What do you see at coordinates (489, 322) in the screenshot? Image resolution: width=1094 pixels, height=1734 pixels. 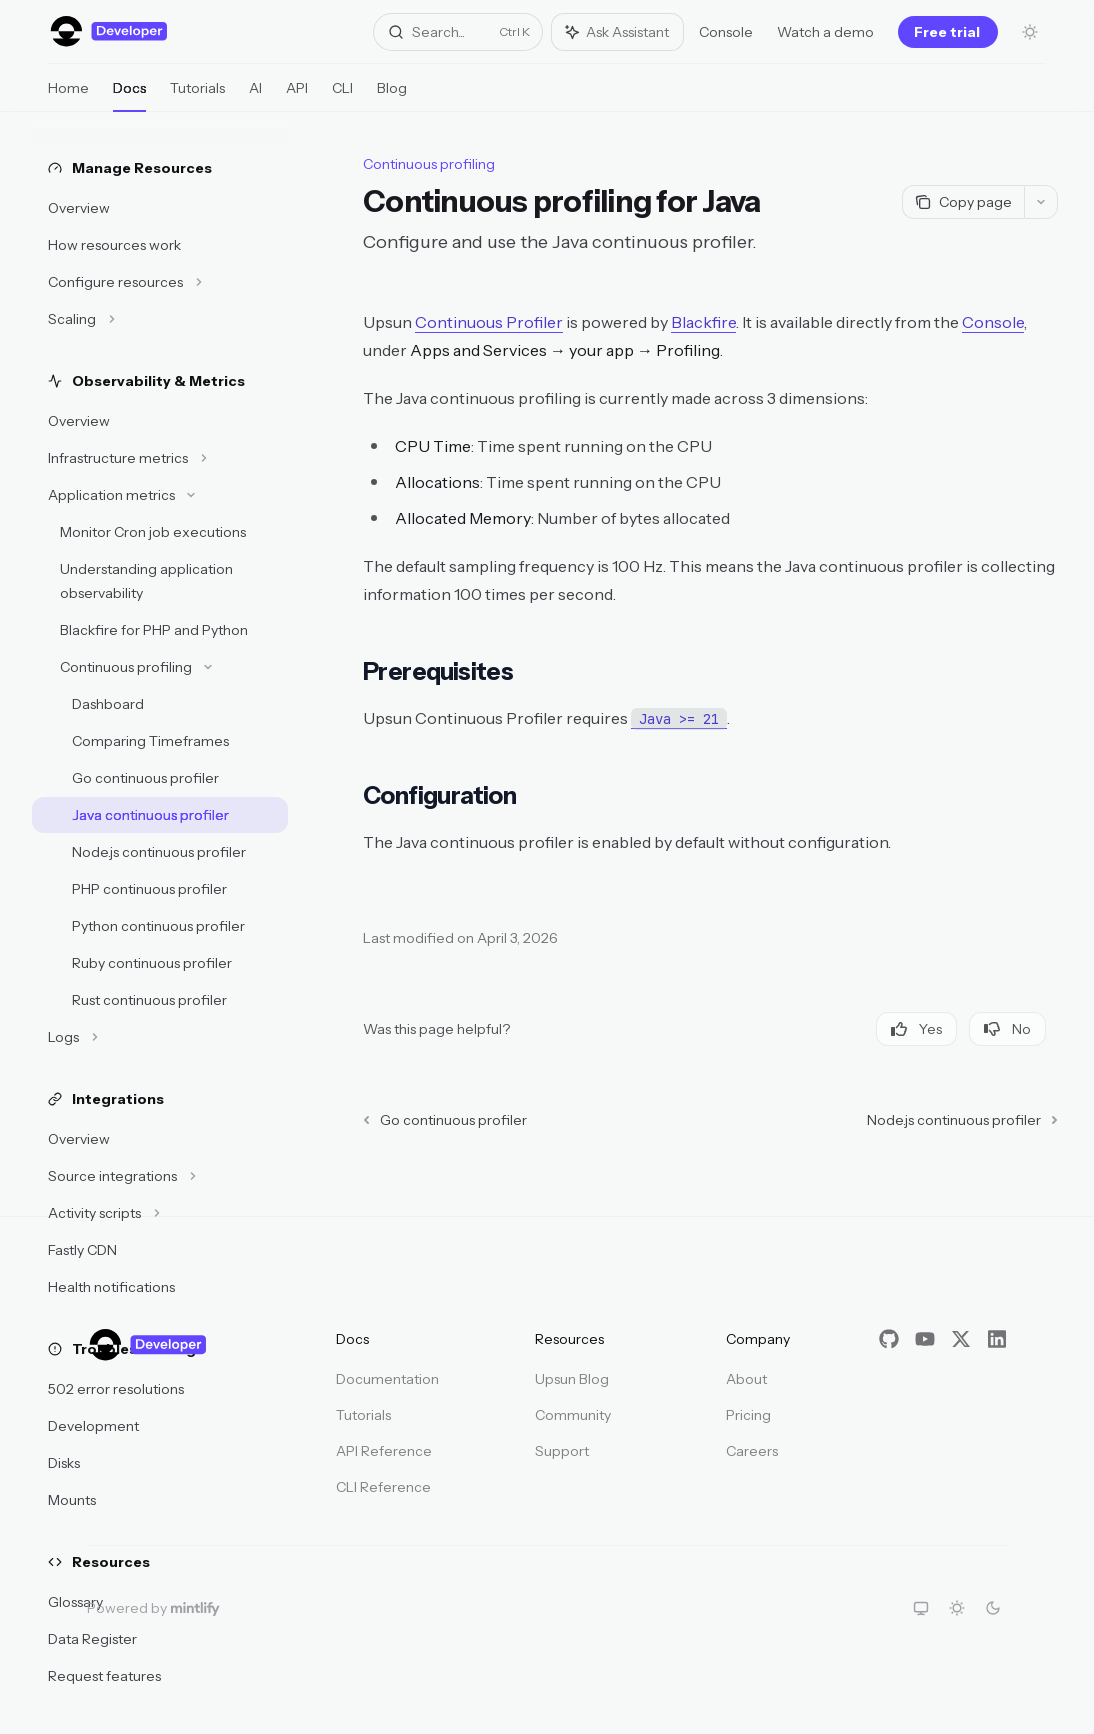 I see `Continuous Profiler` at bounding box center [489, 322].